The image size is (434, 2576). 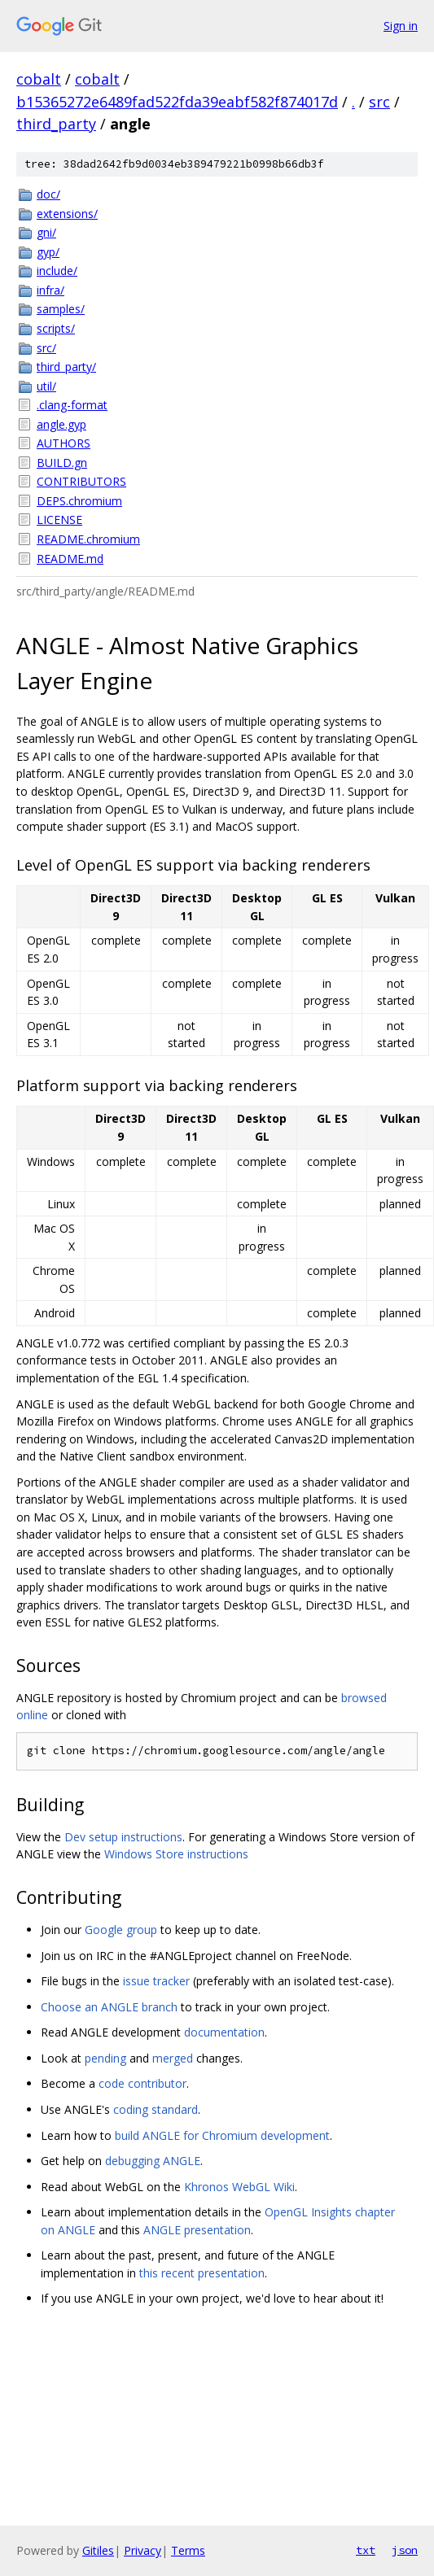 What do you see at coordinates (401, 25) in the screenshot?
I see `Sign in` at bounding box center [401, 25].